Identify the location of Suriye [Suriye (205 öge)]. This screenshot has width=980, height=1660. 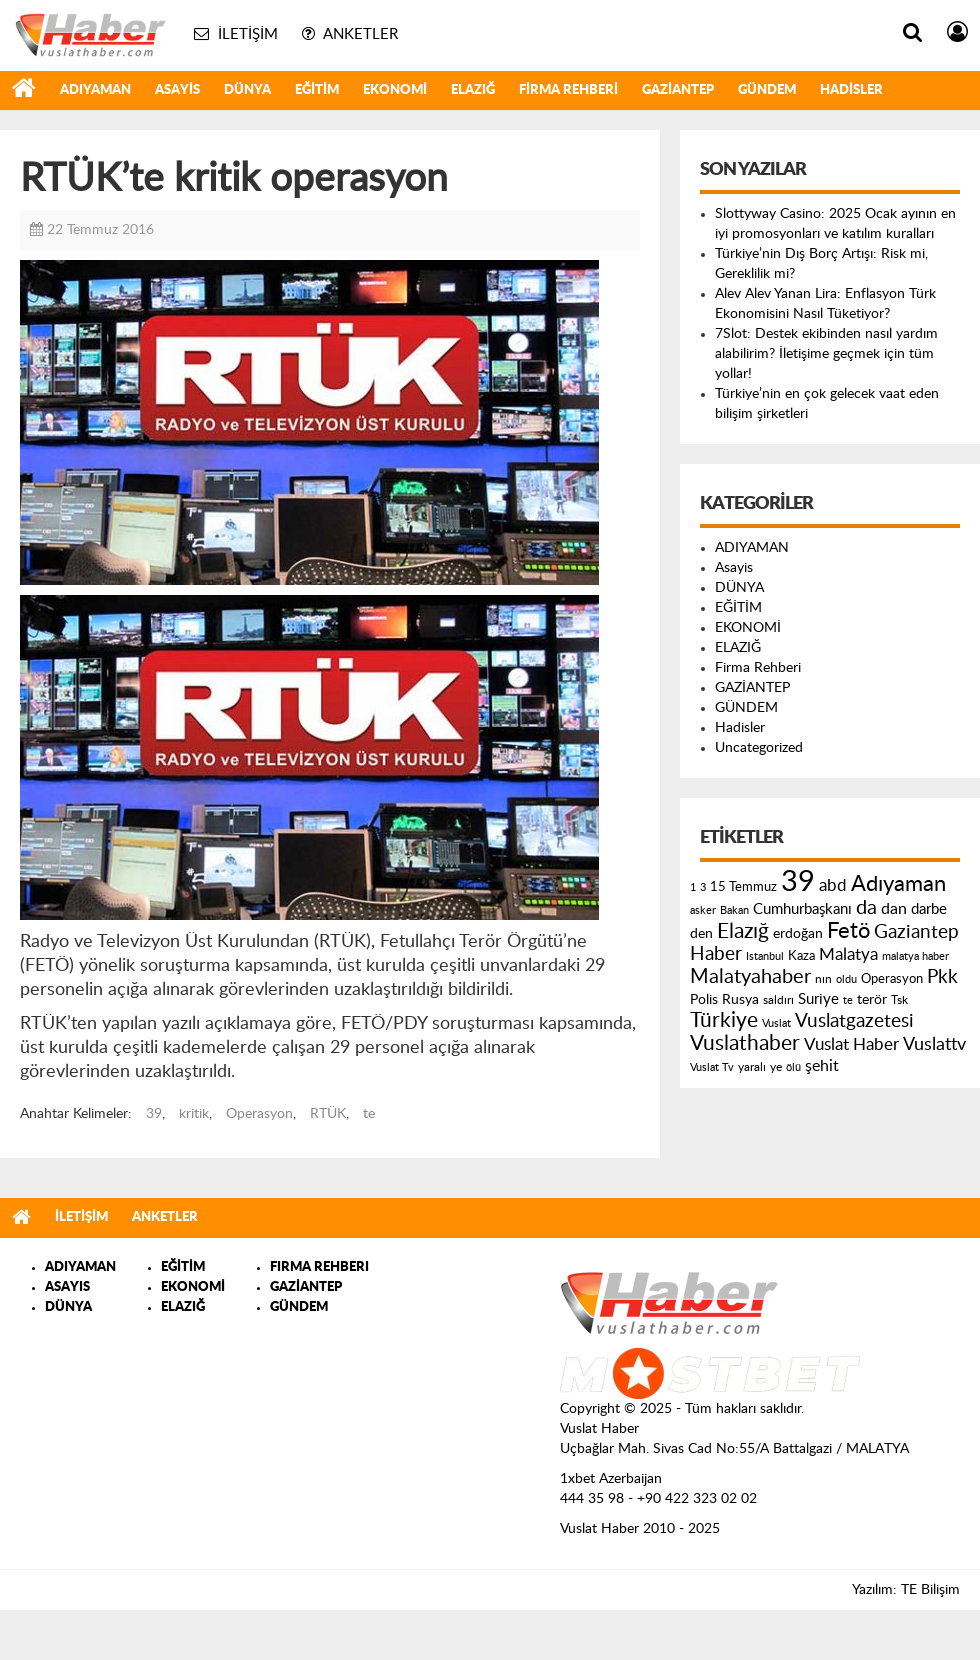
(818, 999).